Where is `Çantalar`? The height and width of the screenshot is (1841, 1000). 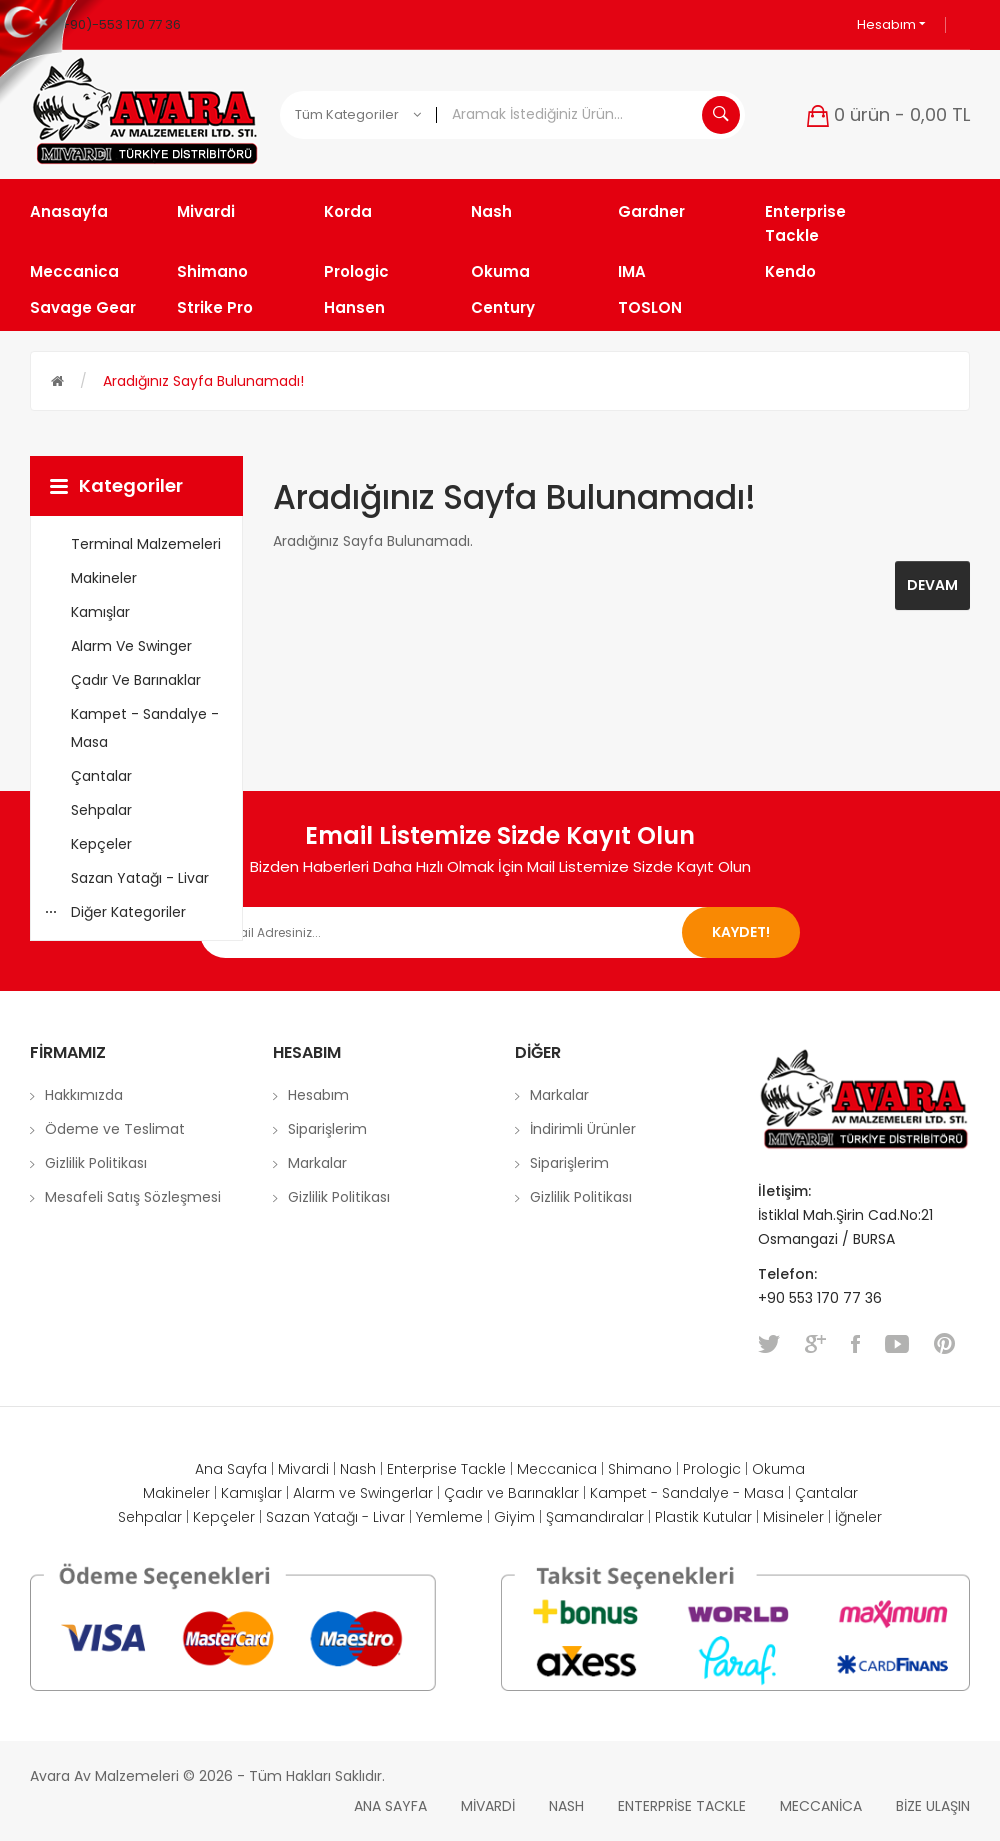
Çantalar is located at coordinates (826, 1493).